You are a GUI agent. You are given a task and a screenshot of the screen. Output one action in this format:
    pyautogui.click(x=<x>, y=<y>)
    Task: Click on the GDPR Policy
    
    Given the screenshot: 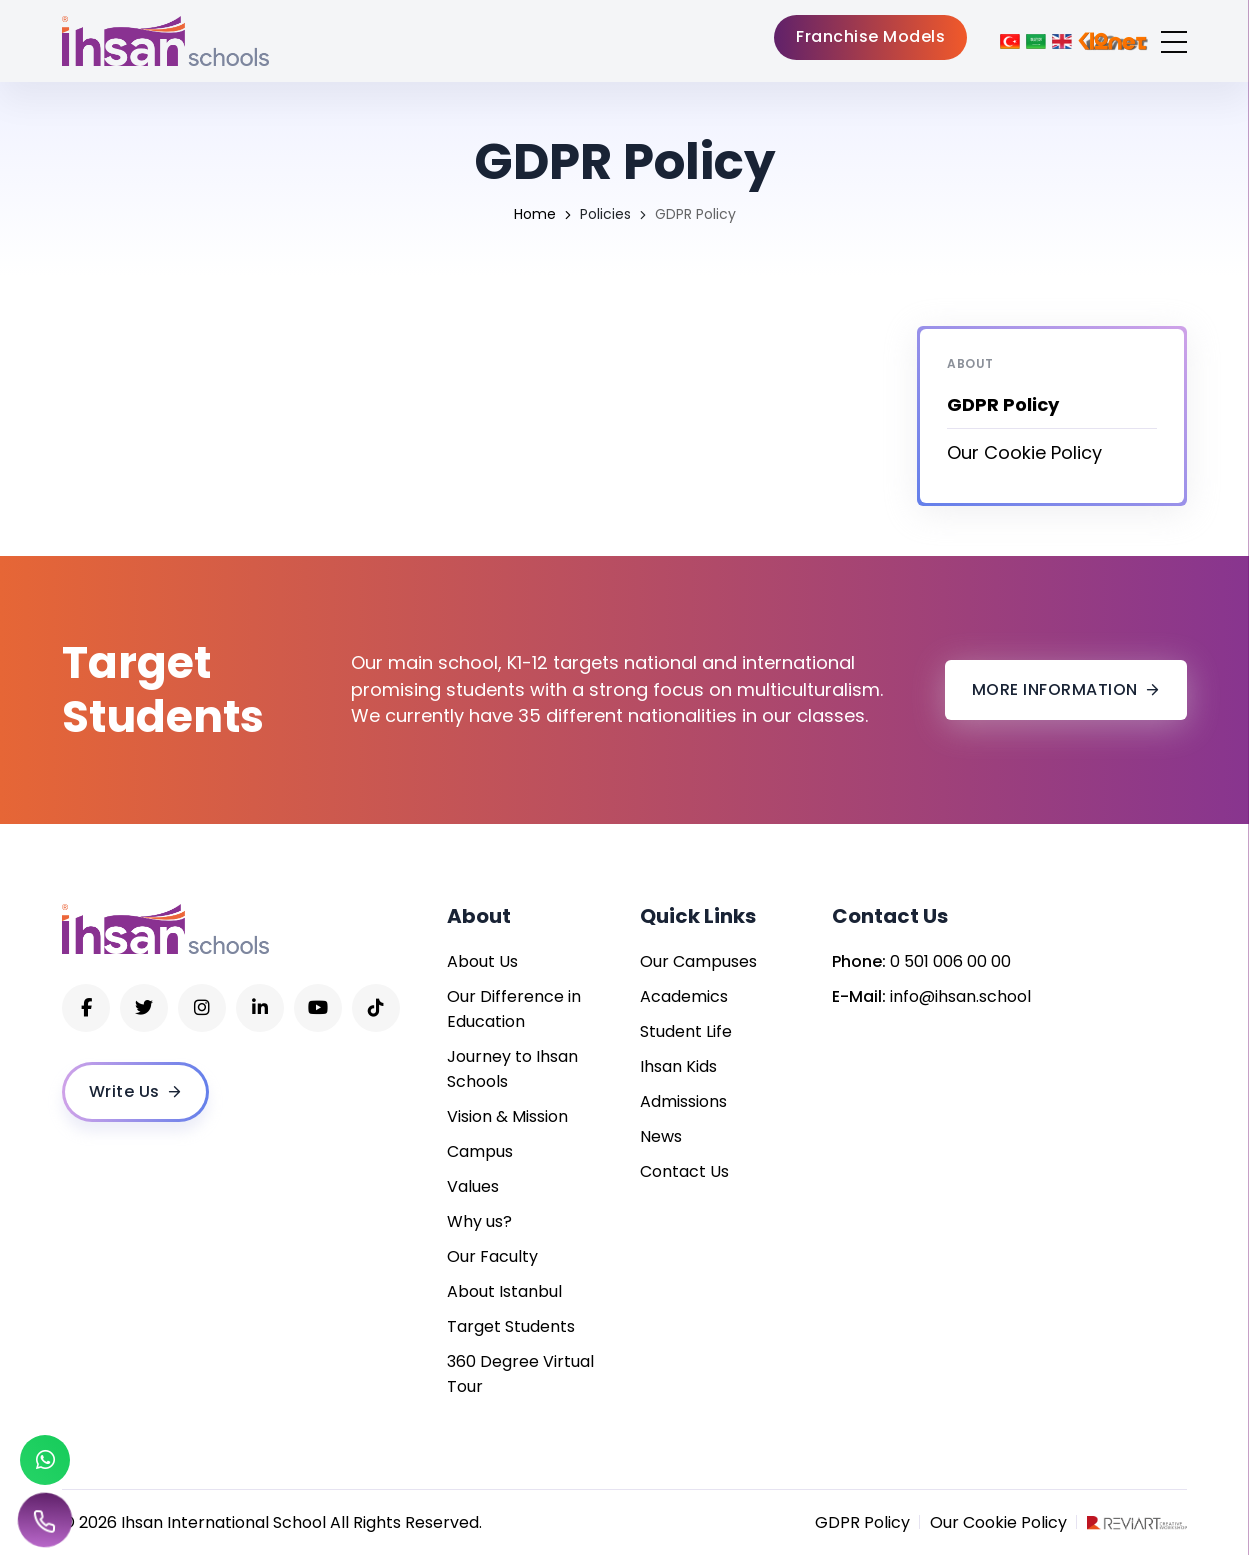 What is the action you would take?
    pyautogui.click(x=862, y=1522)
    